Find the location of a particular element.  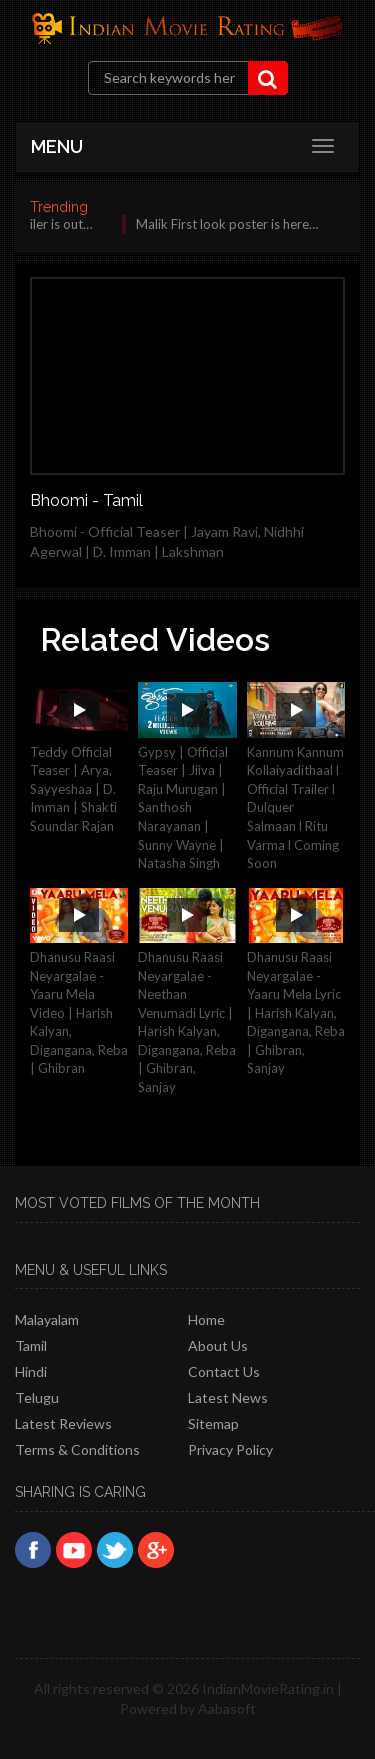

Aabasoft is located at coordinates (227, 1708).